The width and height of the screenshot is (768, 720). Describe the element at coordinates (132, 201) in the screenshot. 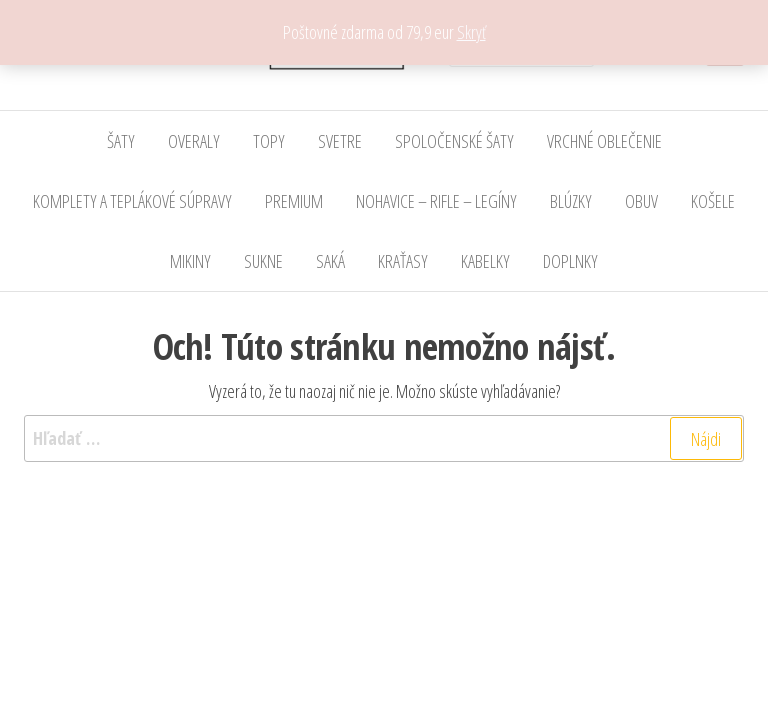

I see `KOMPLETY A TEPLÁKOVÉ SÚPRAVY` at that location.